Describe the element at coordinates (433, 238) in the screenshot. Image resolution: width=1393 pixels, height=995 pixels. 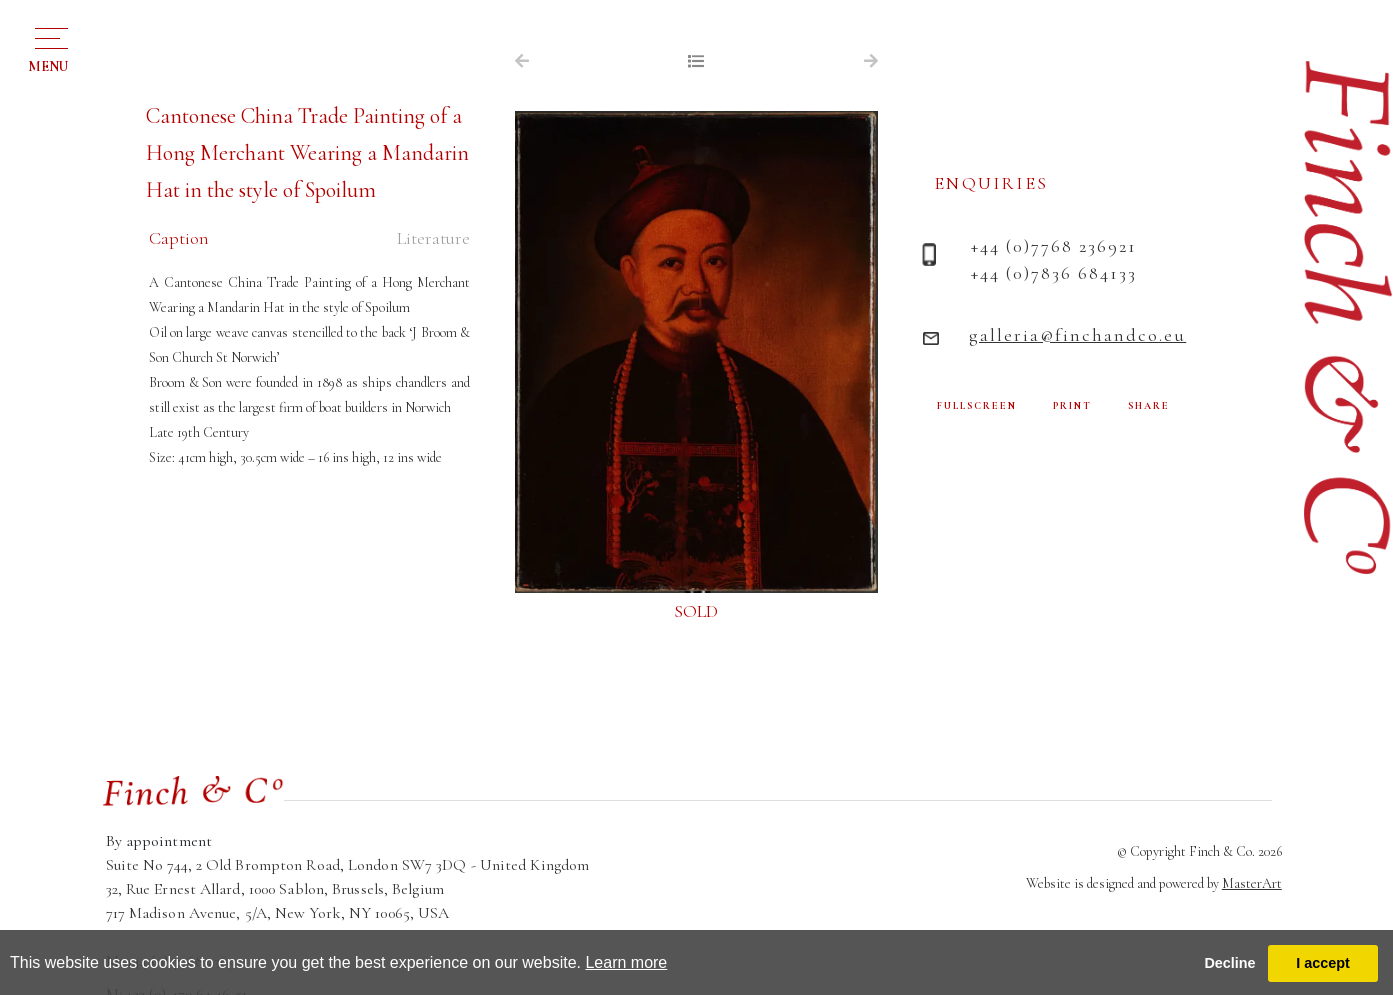
I see `Literature` at that location.